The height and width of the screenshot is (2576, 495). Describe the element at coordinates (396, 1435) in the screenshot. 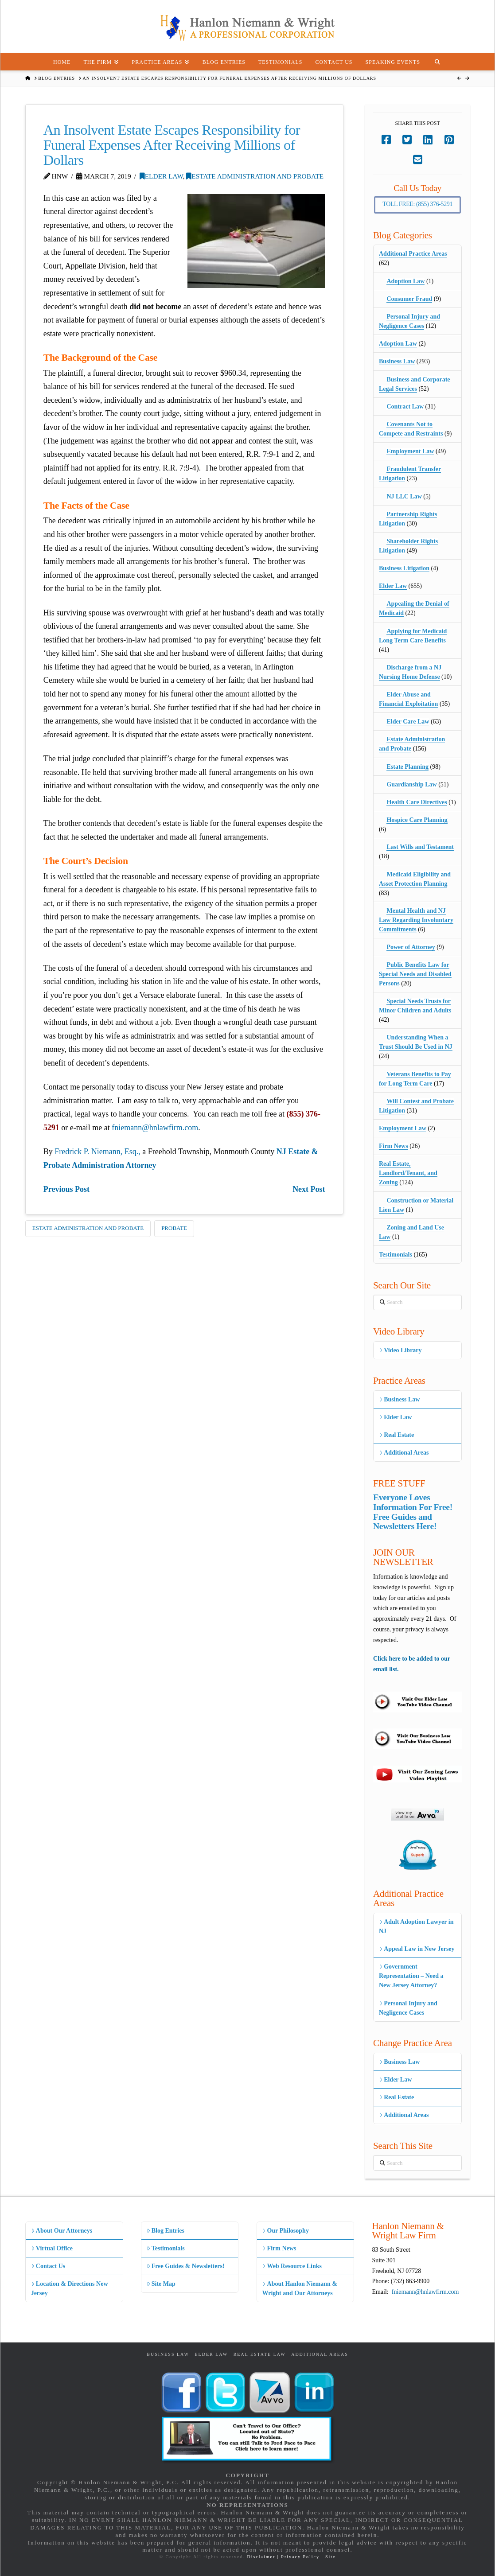

I see `Real Estate` at that location.